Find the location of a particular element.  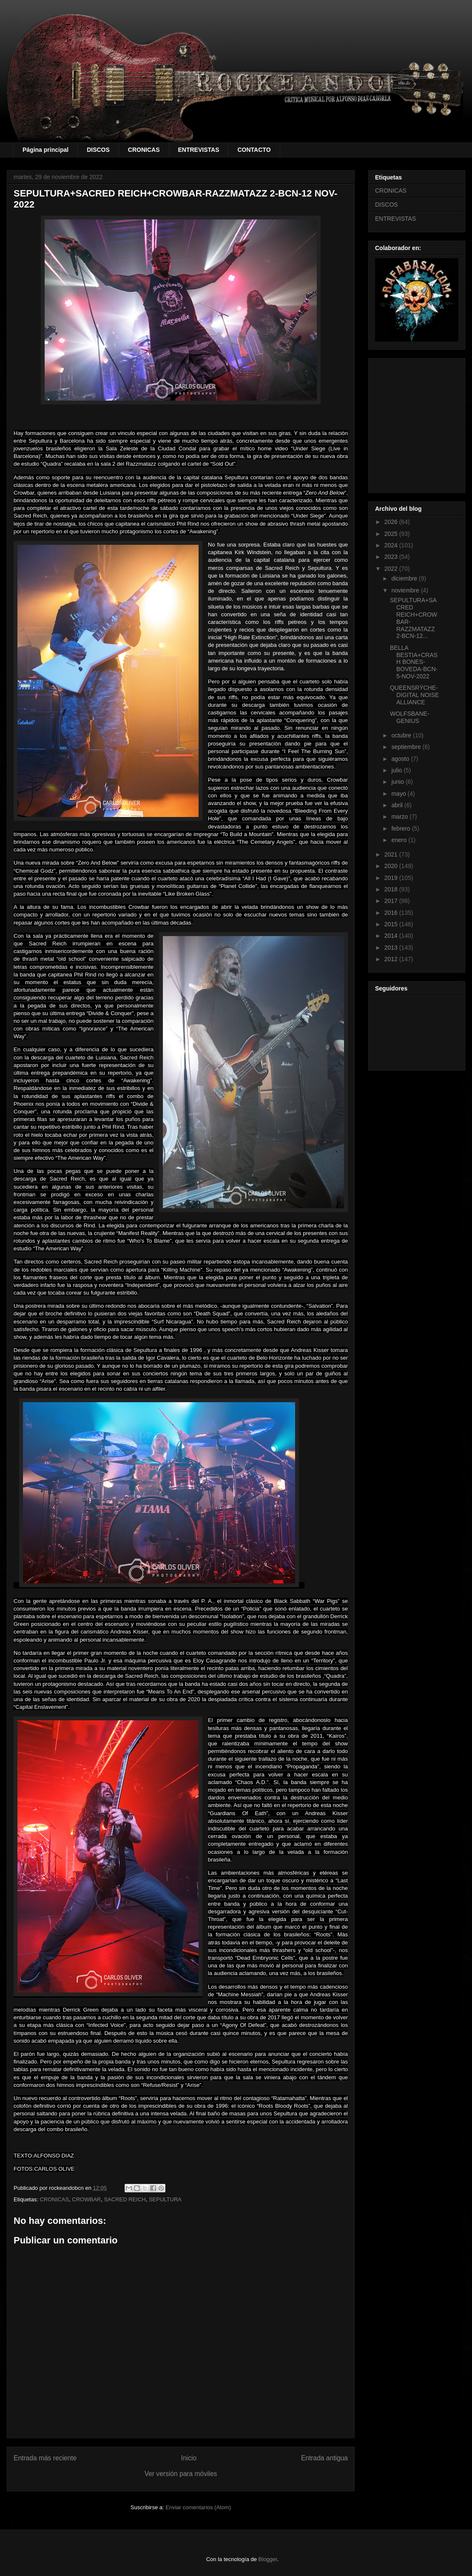

septiembre is located at coordinates (406, 746).